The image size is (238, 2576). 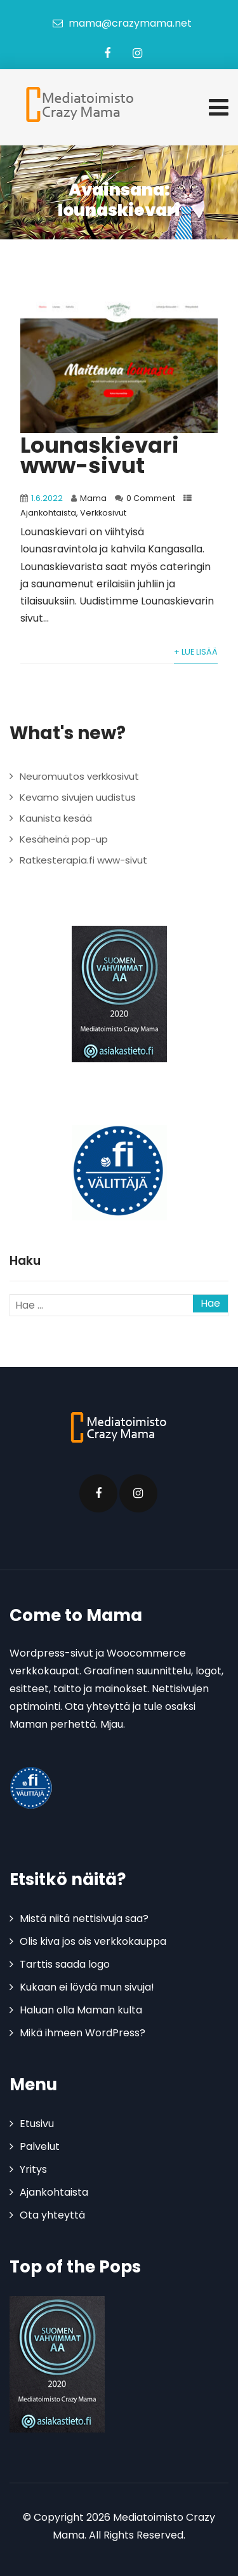 What do you see at coordinates (196, 651) in the screenshot?
I see `+ Lue lisää` at bounding box center [196, 651].